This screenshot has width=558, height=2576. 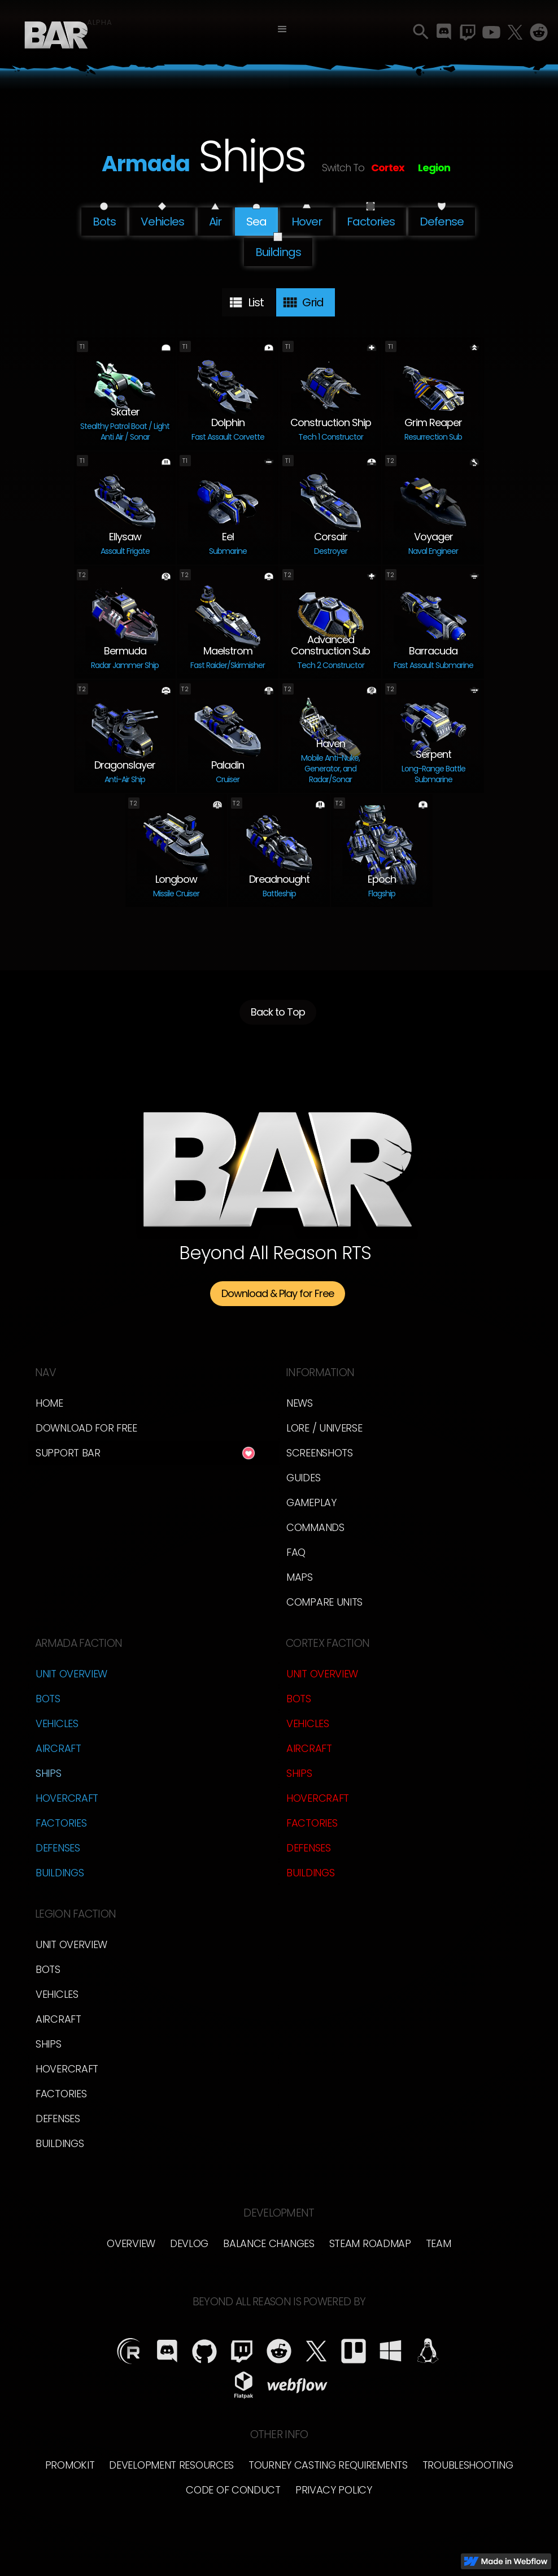 What do you see at coordinates (328, 2465) in the screenshot?
I see `Tourney Casting Requirements` at bounding box center [328, 2465].